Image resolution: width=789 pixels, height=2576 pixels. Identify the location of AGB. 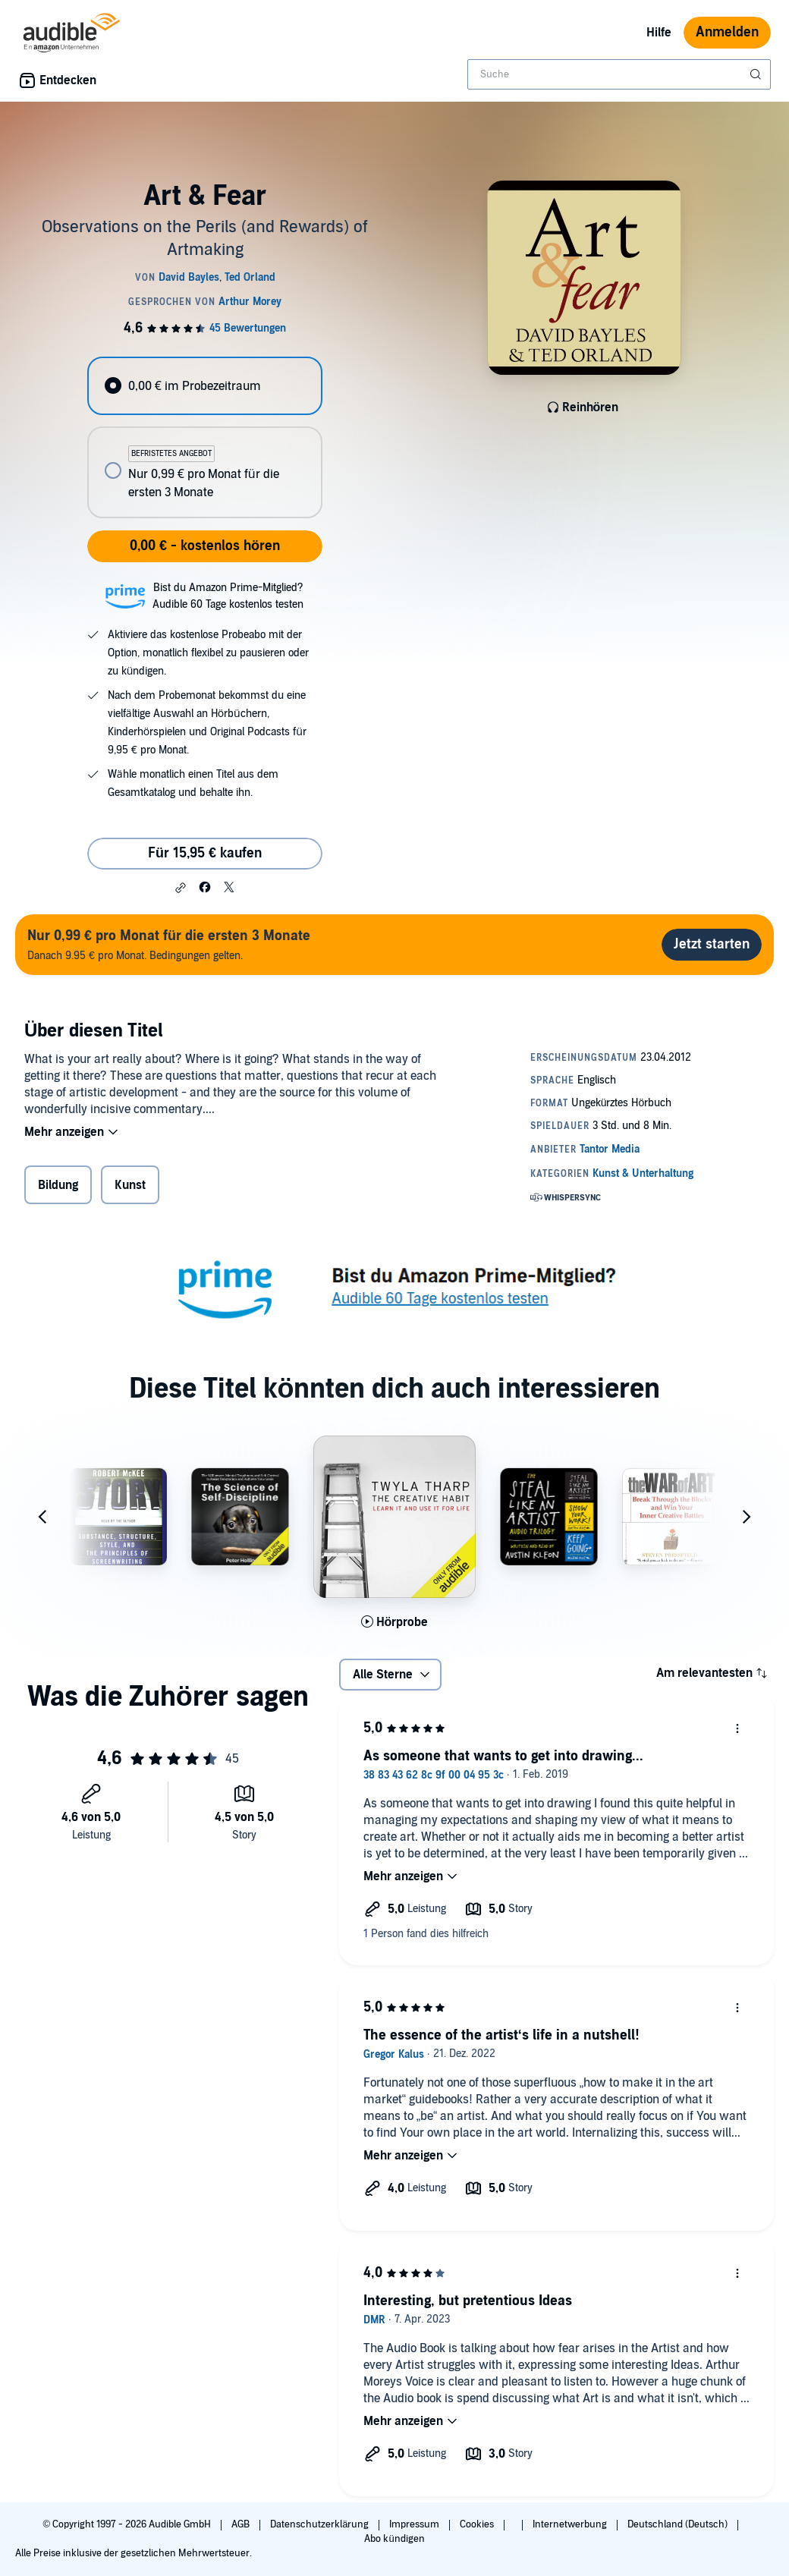
(241, 2524).